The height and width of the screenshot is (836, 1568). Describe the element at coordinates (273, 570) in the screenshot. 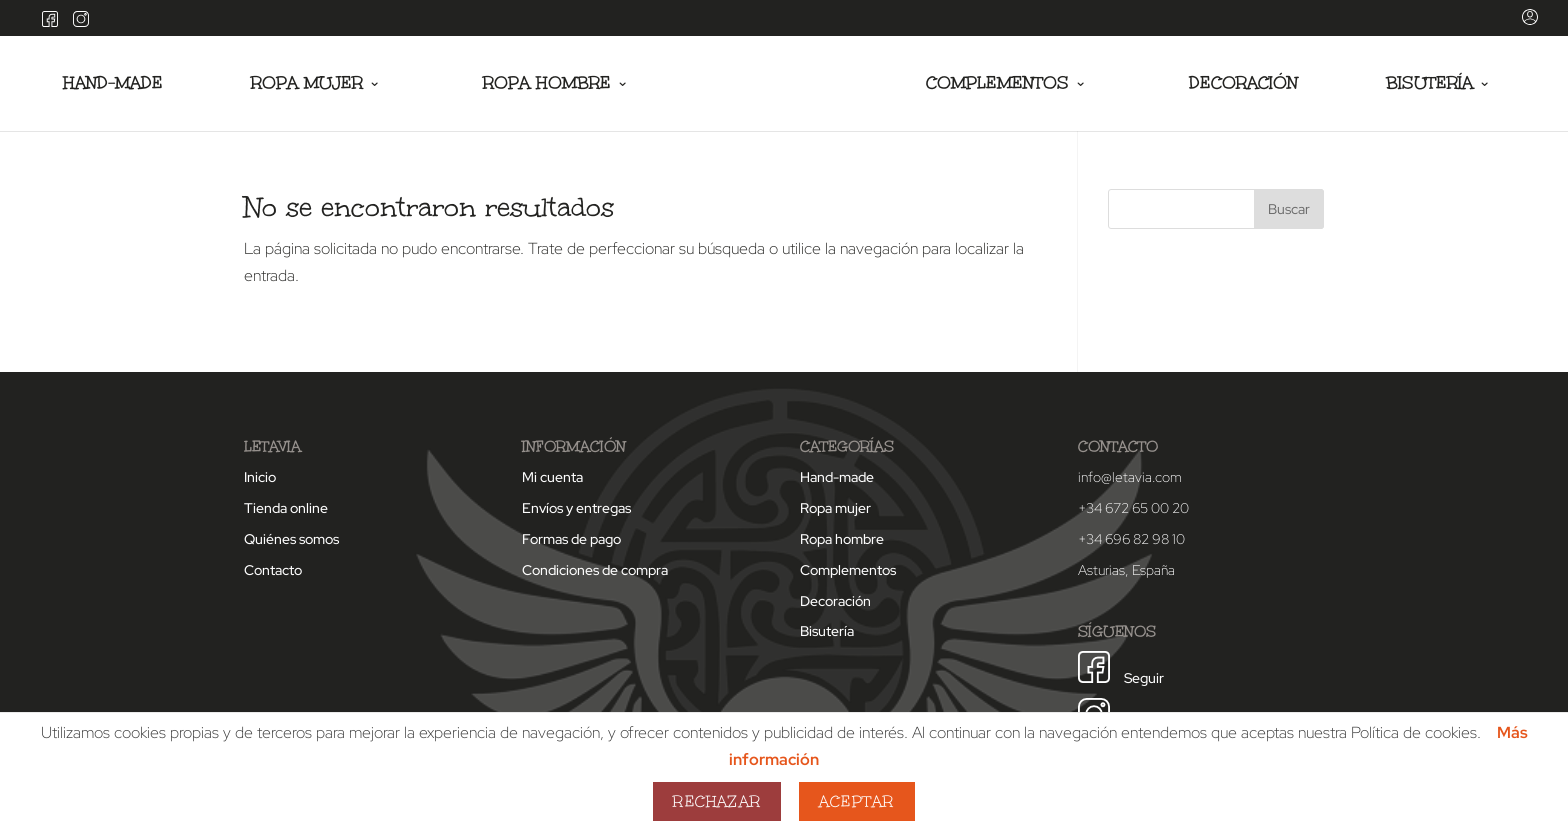

I see `Contacto` at that location.